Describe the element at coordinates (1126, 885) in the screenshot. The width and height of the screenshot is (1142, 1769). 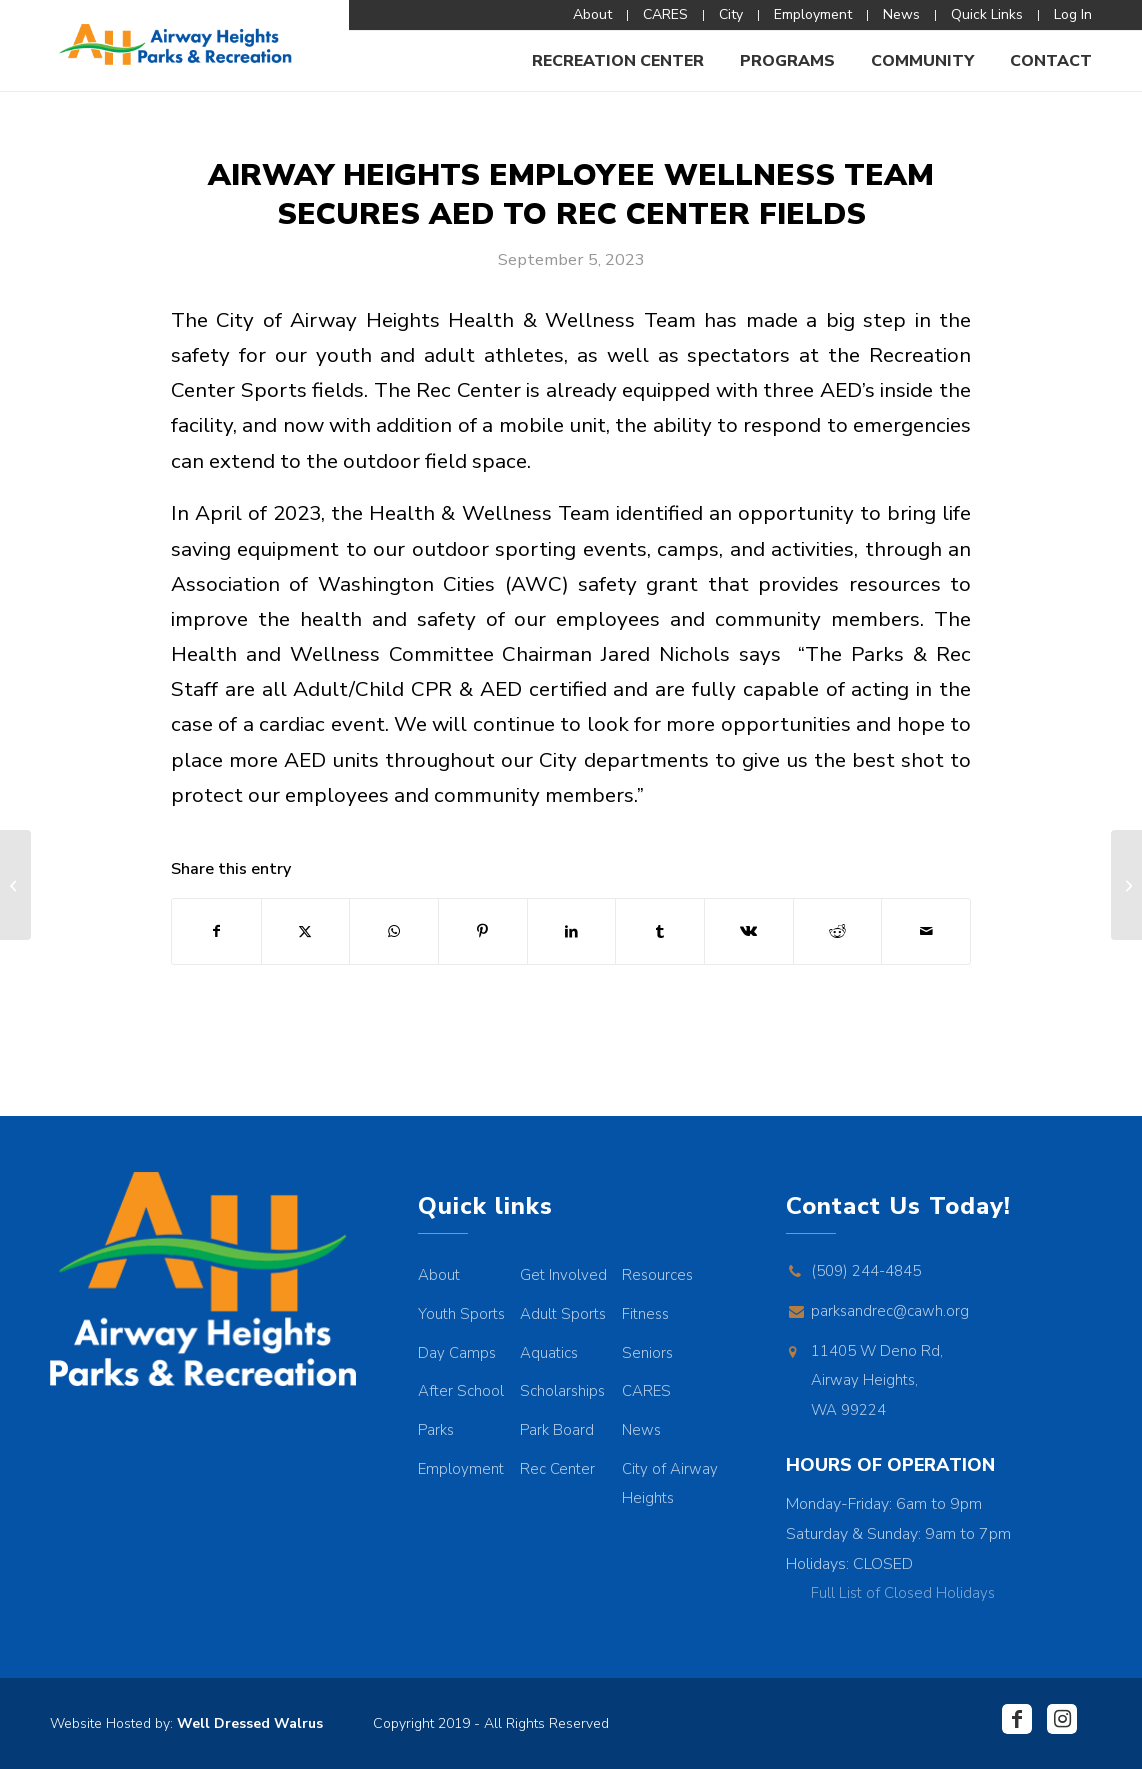
I see `[REC CENTER PUBLIC ART DISPLAY]` at that location.